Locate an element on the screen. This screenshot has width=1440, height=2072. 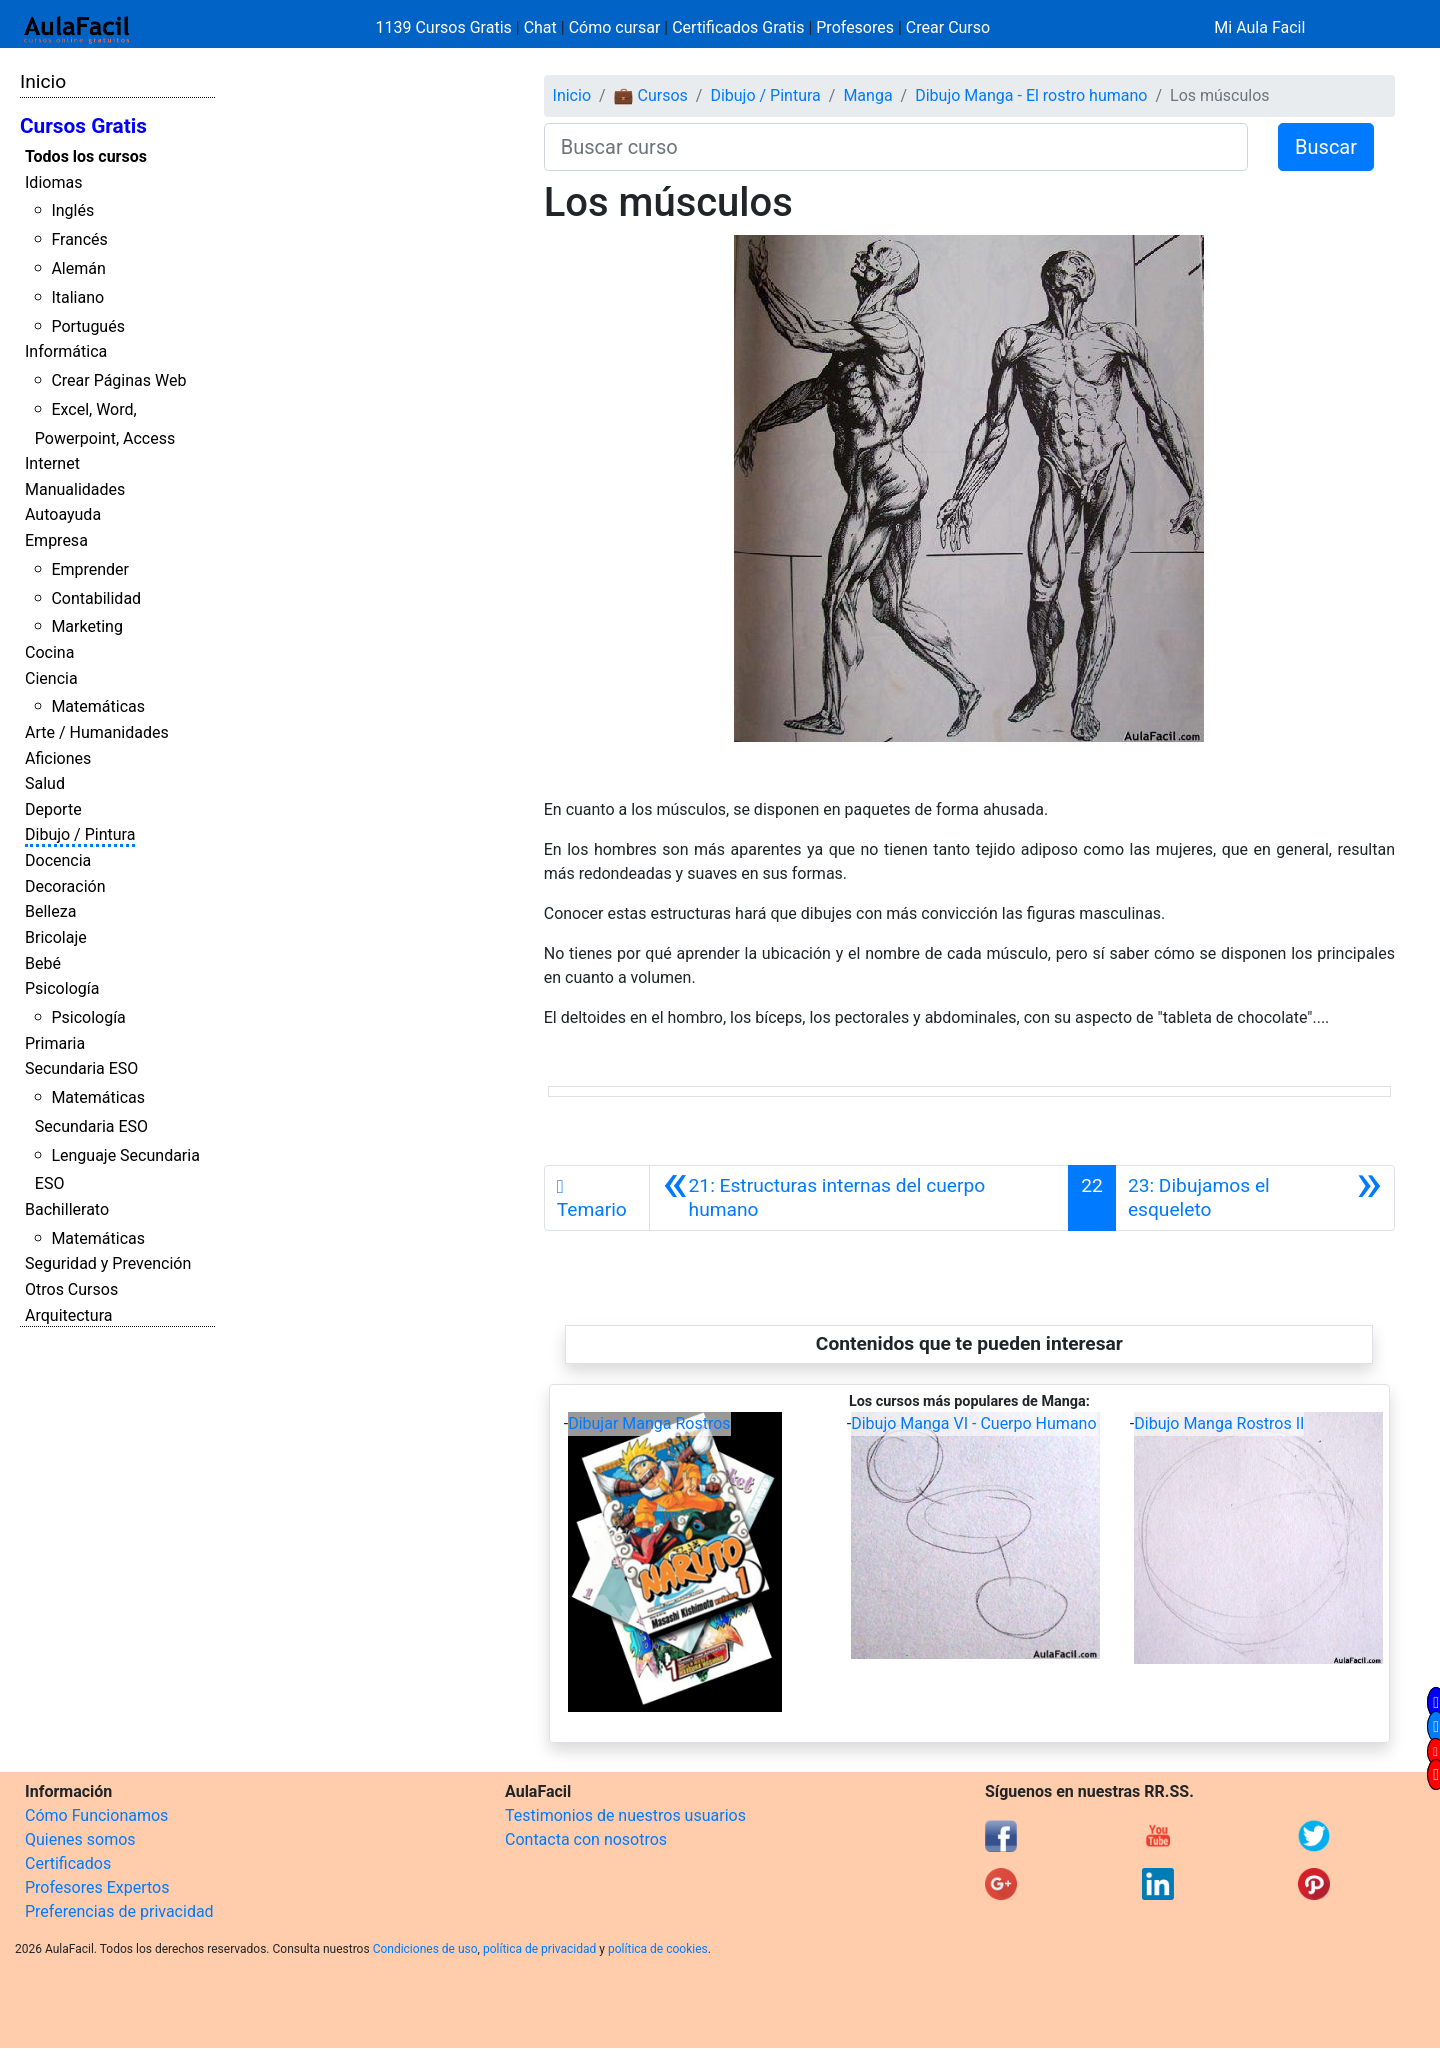
política de privacidad is located at coordinates (539, 1949).